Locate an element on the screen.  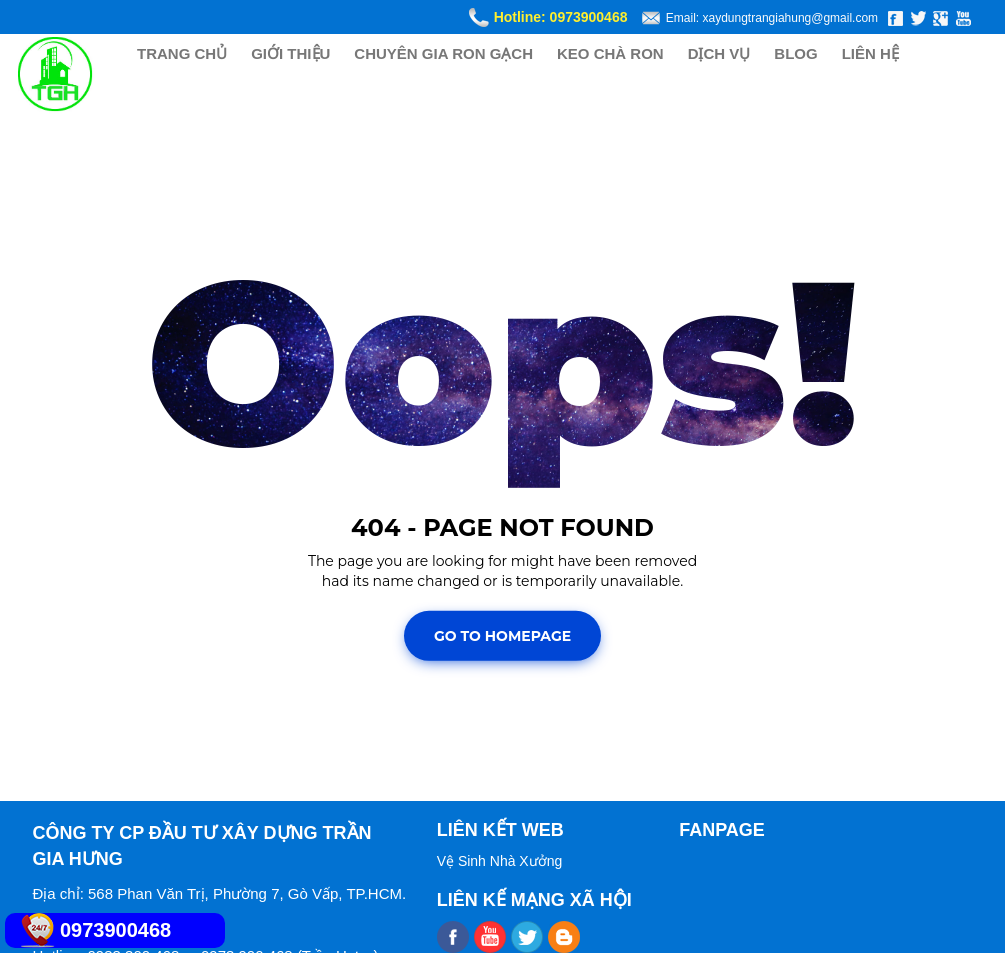
CHUYÊN GIA RON GẠCH is located at coordinates (443, 53).